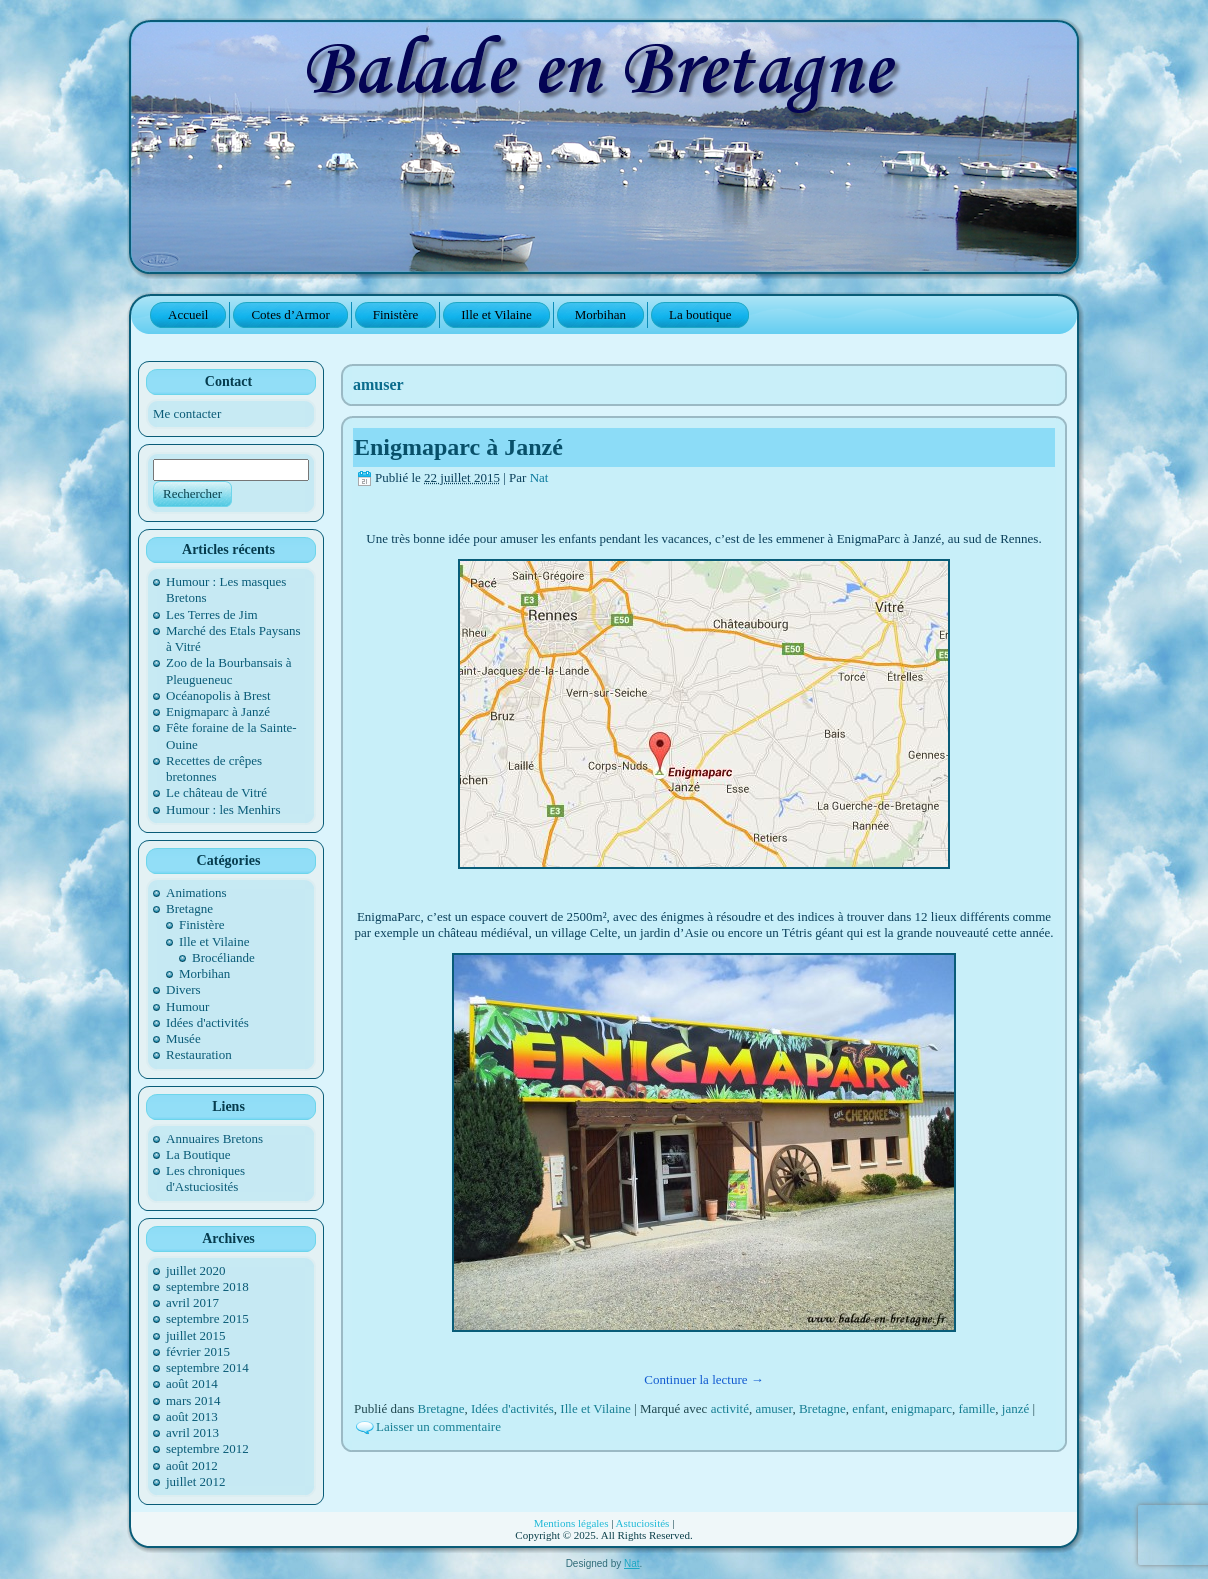 The image size is (1208, 1579). Describe the element at coordinates (704, 1379) in the screenshot. I see `Continuer la lecture` at that location.